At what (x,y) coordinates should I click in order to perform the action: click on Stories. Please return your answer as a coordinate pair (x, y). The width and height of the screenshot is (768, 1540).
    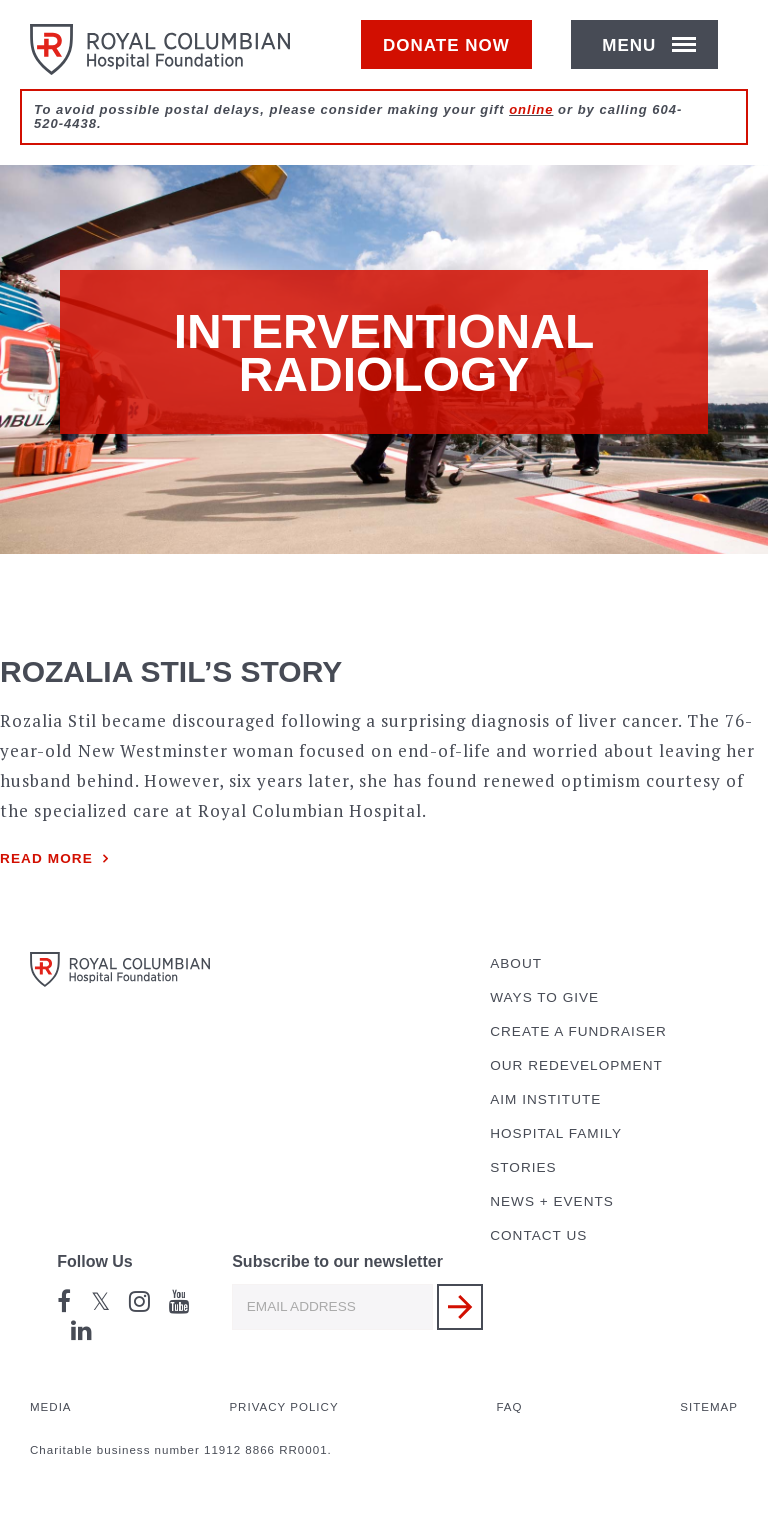
    Looking at the image, I should click on (523, 1167).